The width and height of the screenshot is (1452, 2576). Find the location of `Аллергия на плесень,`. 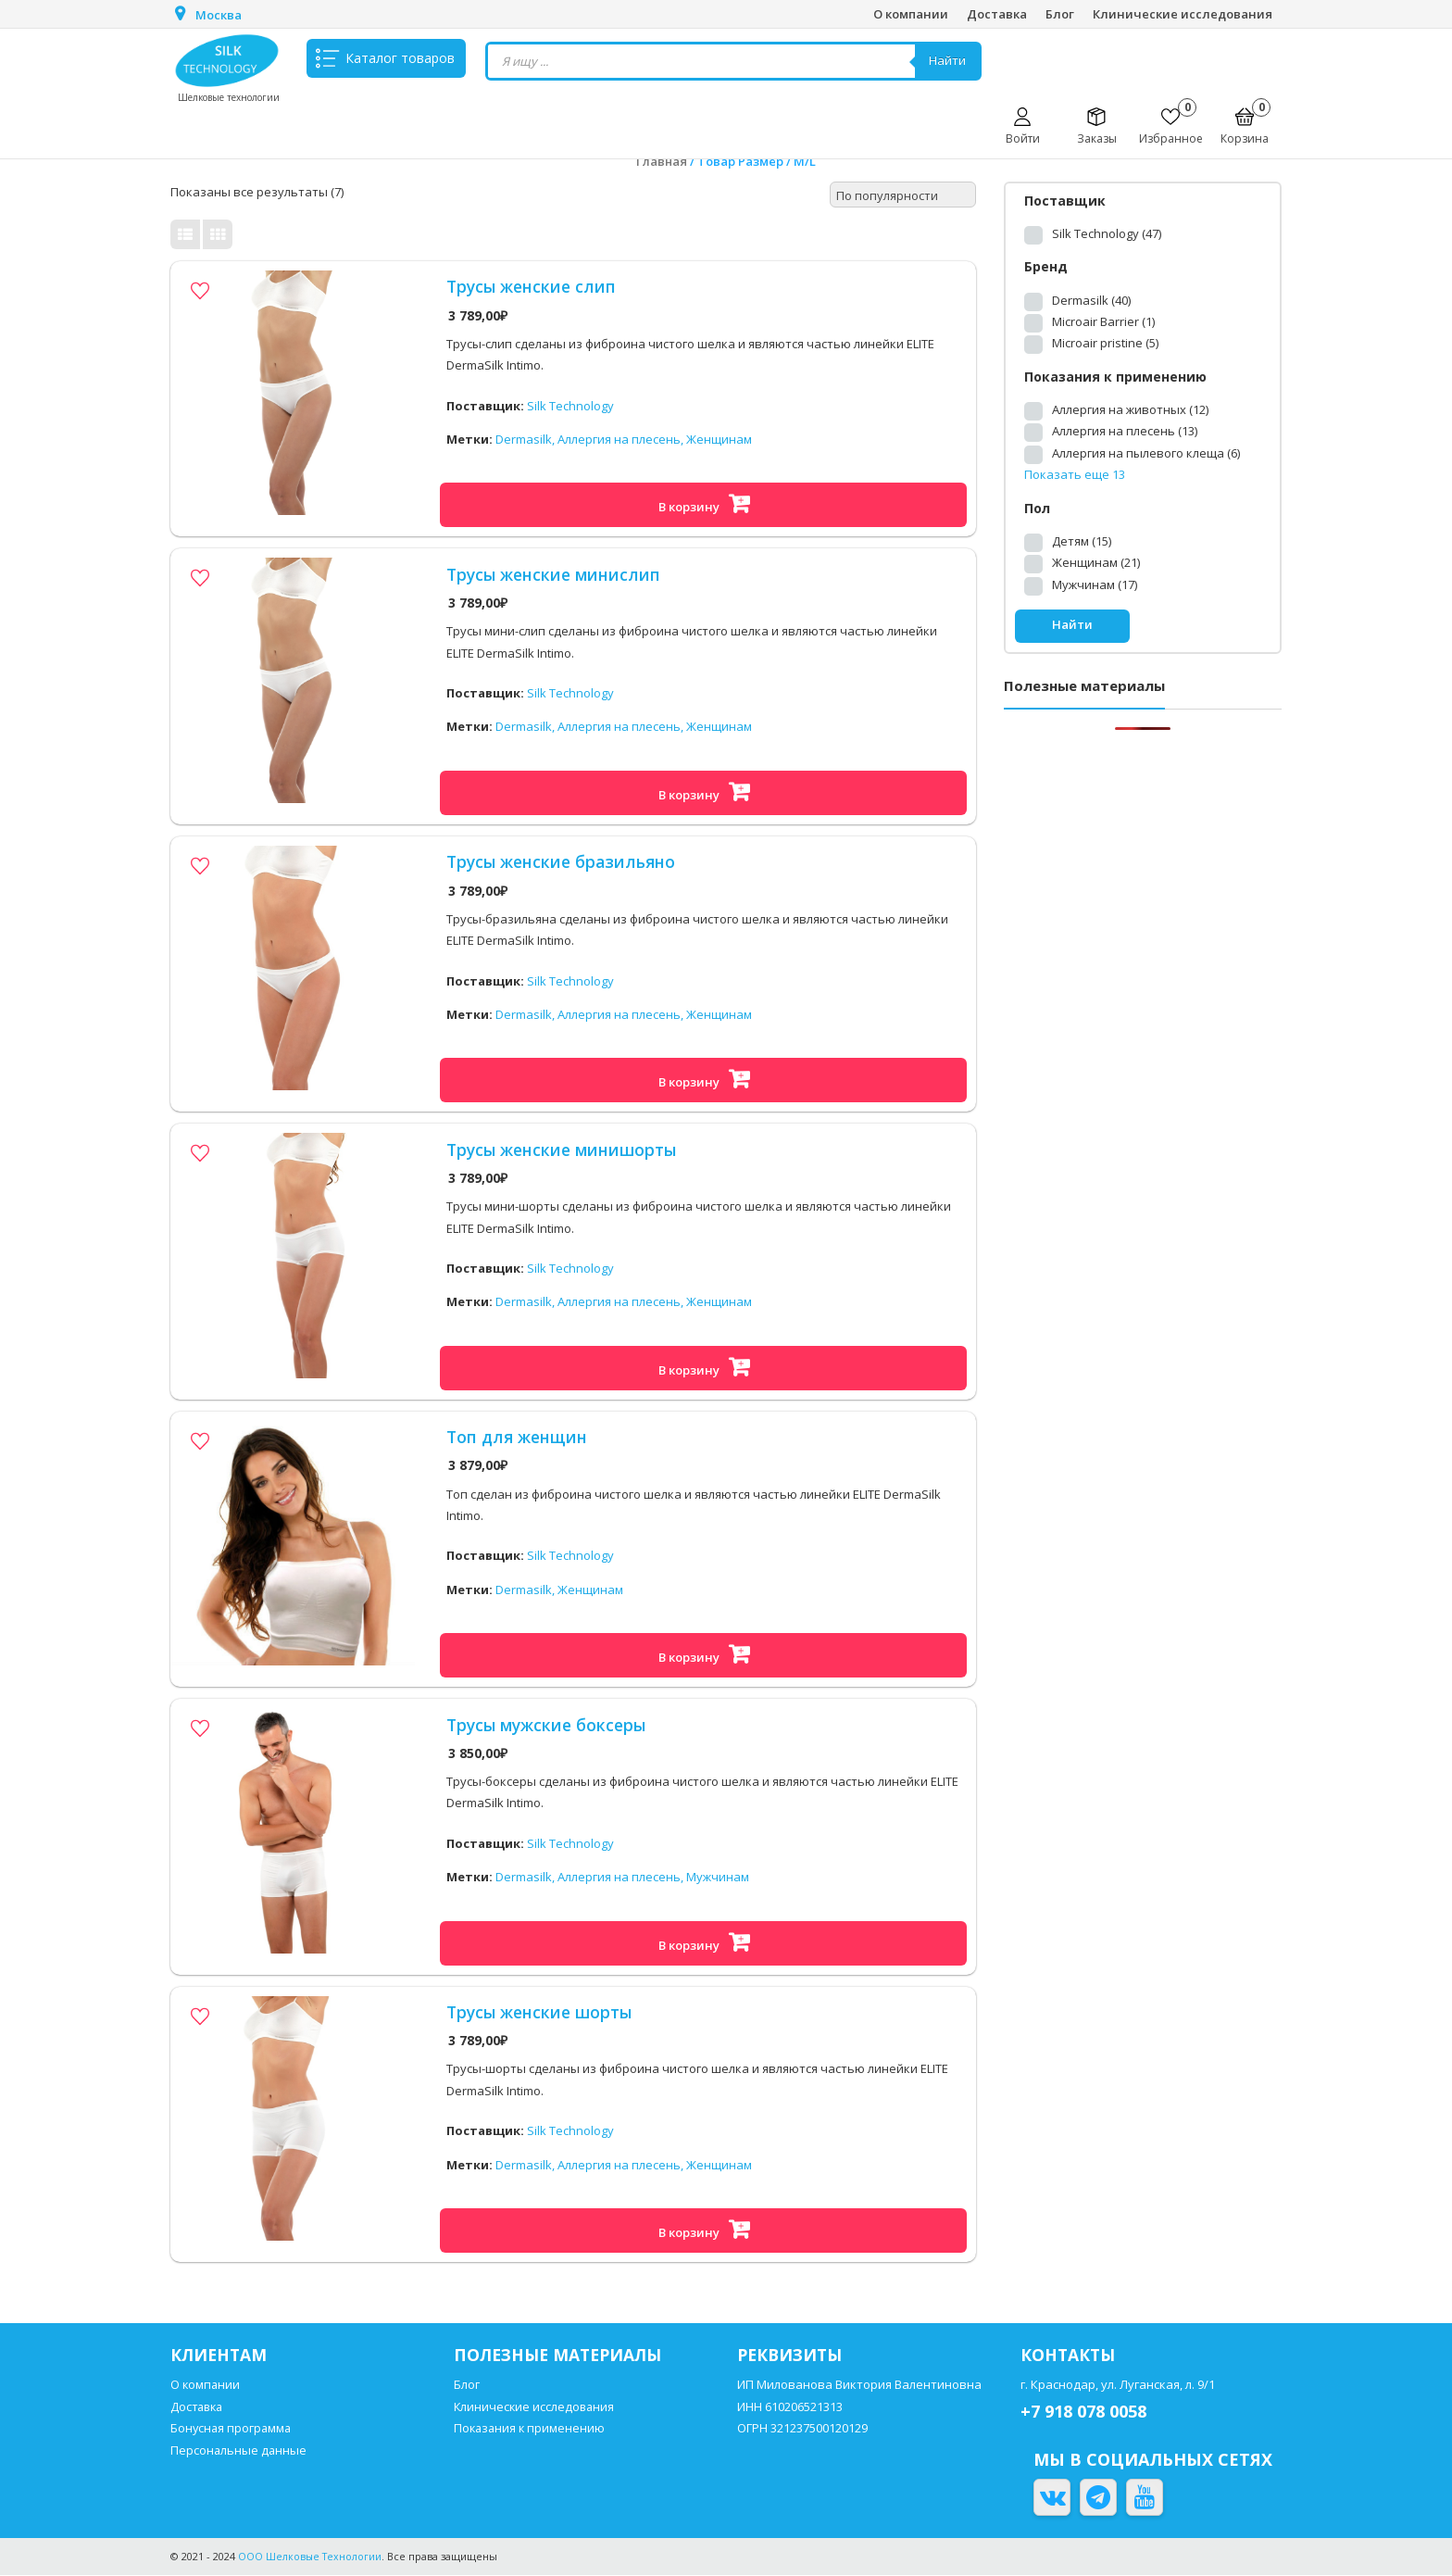

Аллергия на плесень, is located at coordinates (621, 440).